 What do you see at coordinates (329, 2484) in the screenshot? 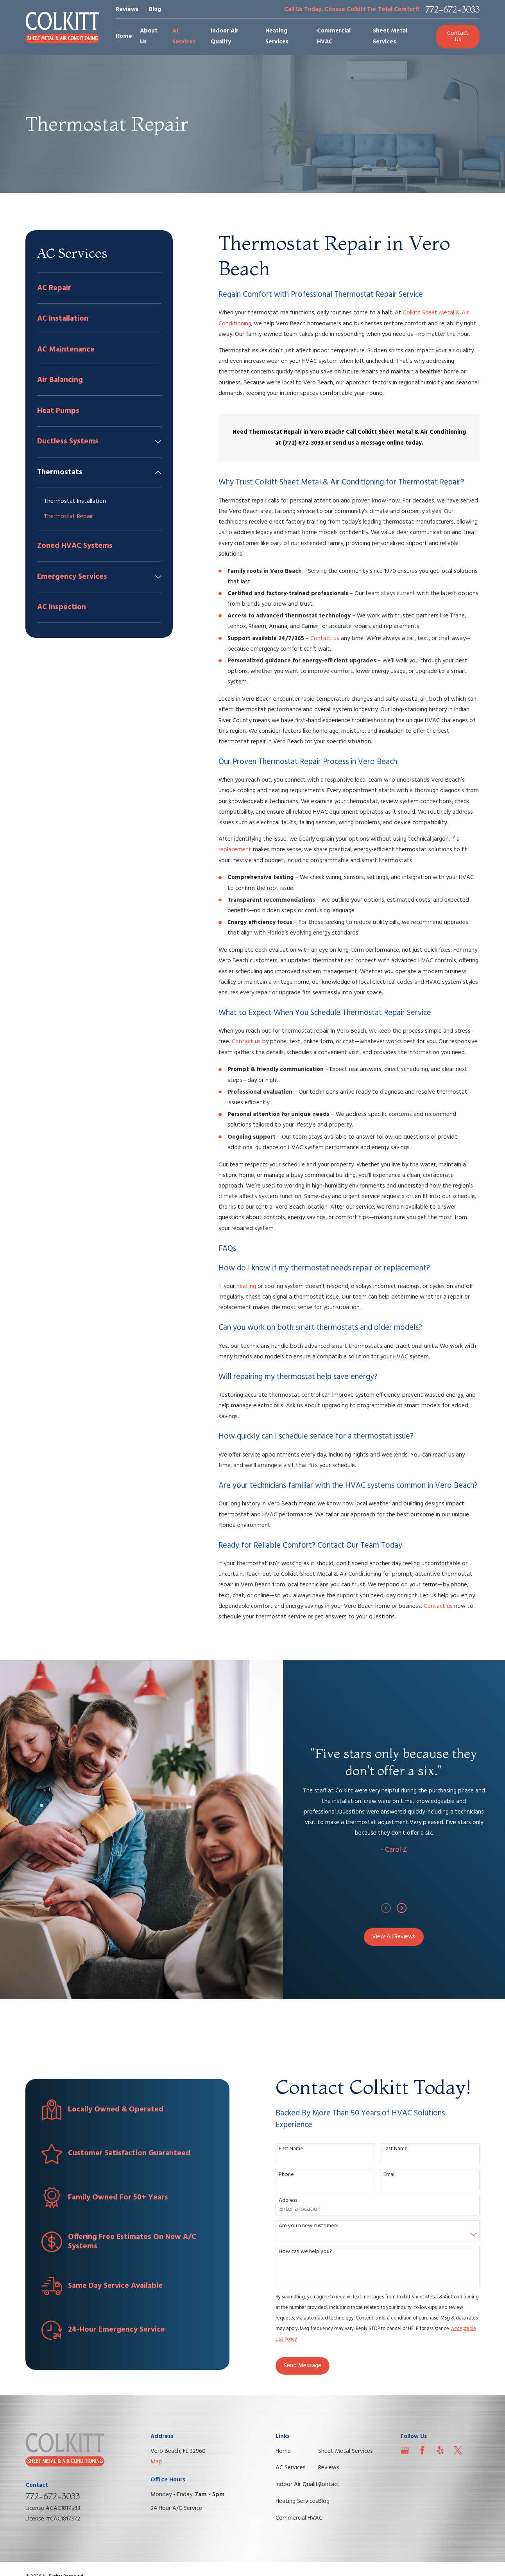
I see `Contact` at bounding box center [329, 2484].